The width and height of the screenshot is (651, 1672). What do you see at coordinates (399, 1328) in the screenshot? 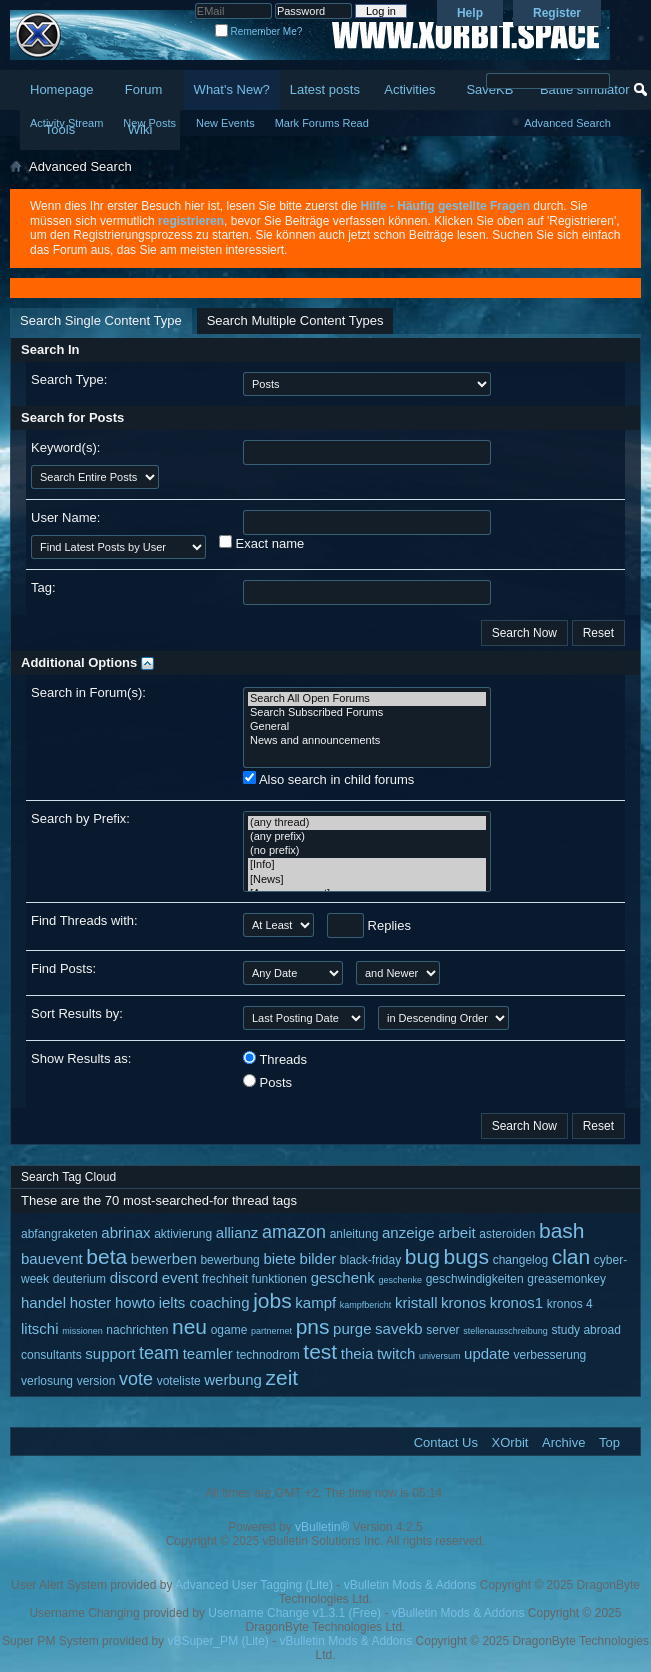
I see `savekb` at bounding box center [399, 1328].